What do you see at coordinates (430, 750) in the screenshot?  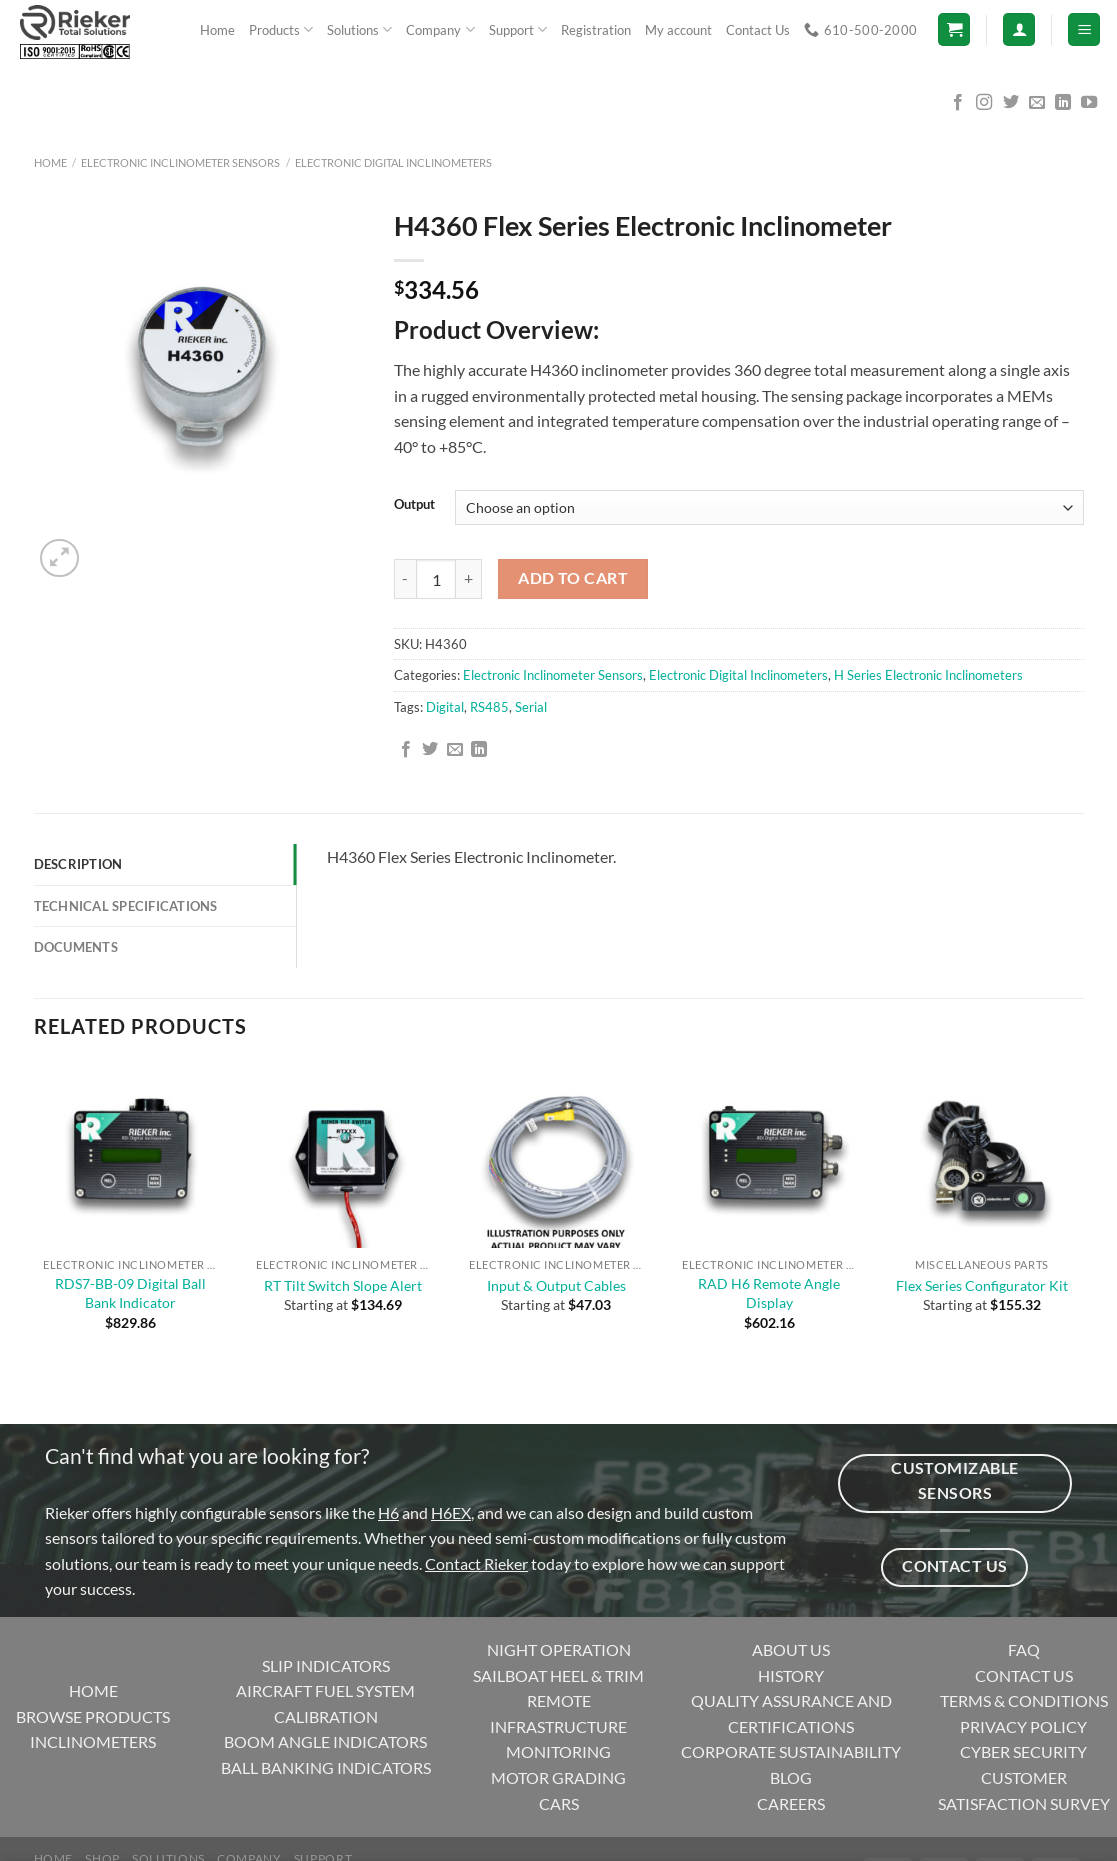 I see `[Share on Twitter]` at bounding box center [430, 750].